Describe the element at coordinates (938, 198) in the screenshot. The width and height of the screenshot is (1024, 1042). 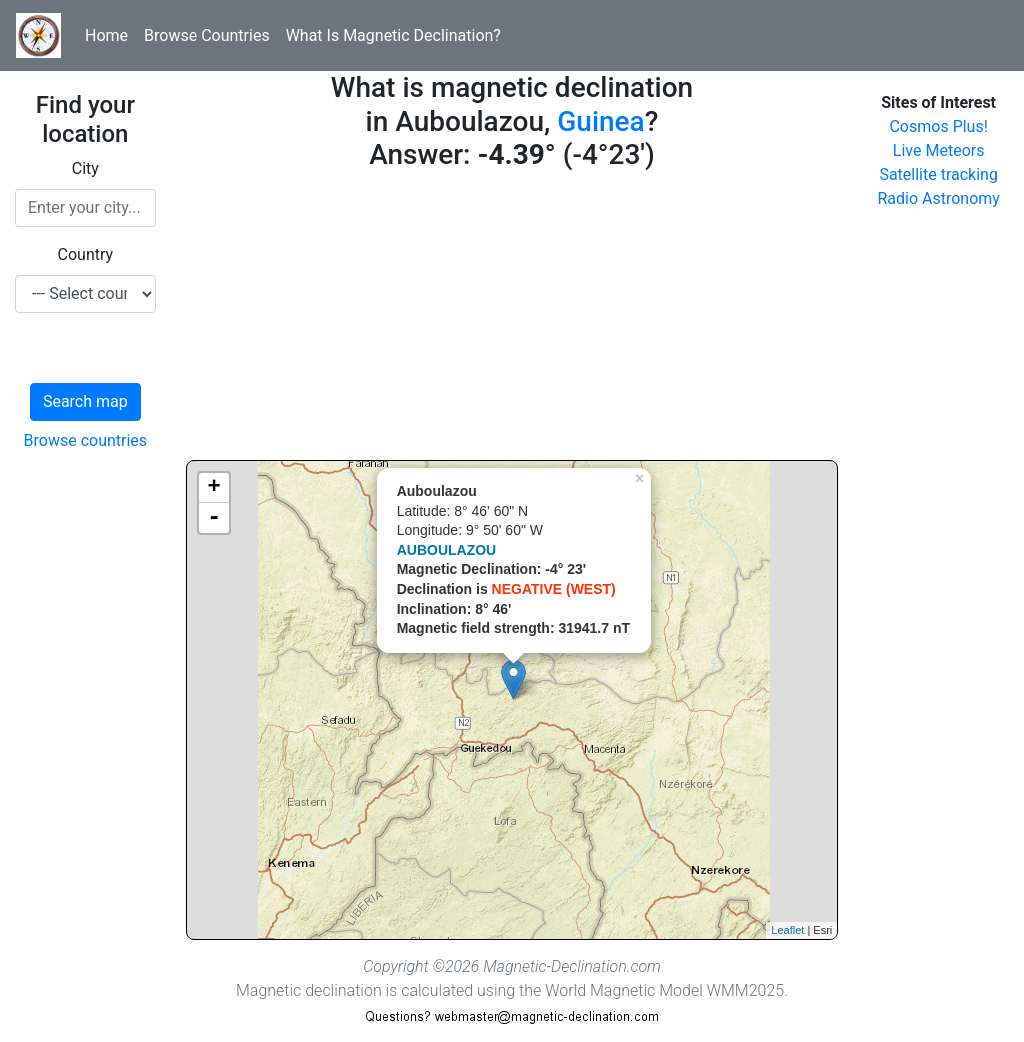
I see `Radio Astronomy` at that location.